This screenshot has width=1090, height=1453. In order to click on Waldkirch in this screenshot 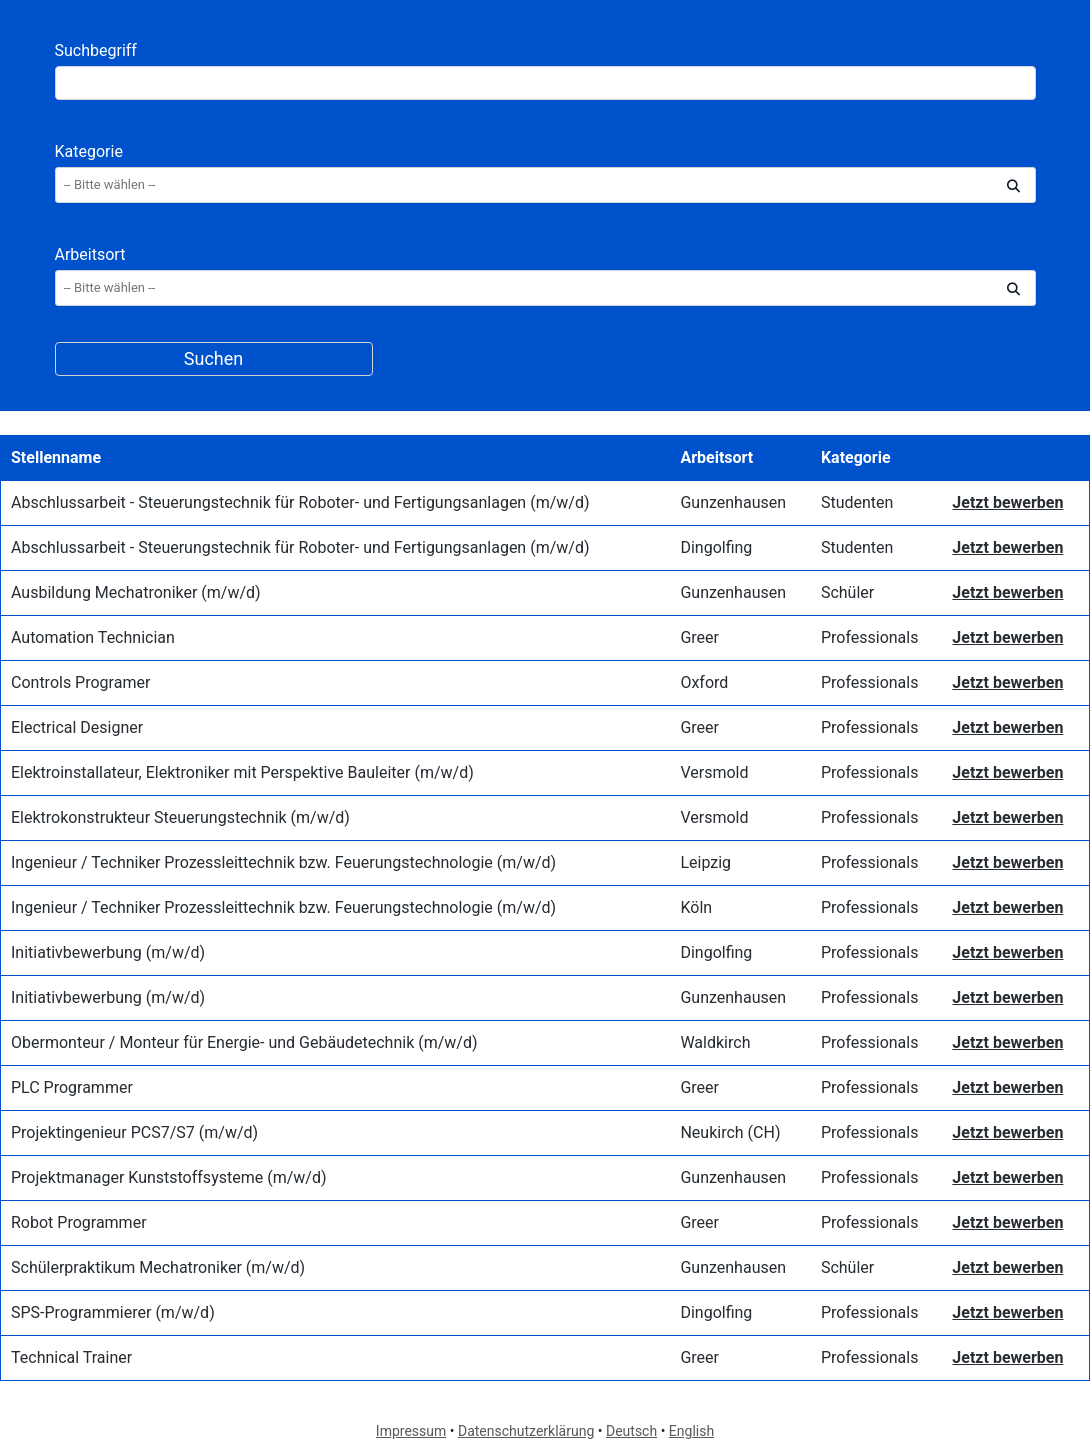, I will do `click(715, 1042)`.